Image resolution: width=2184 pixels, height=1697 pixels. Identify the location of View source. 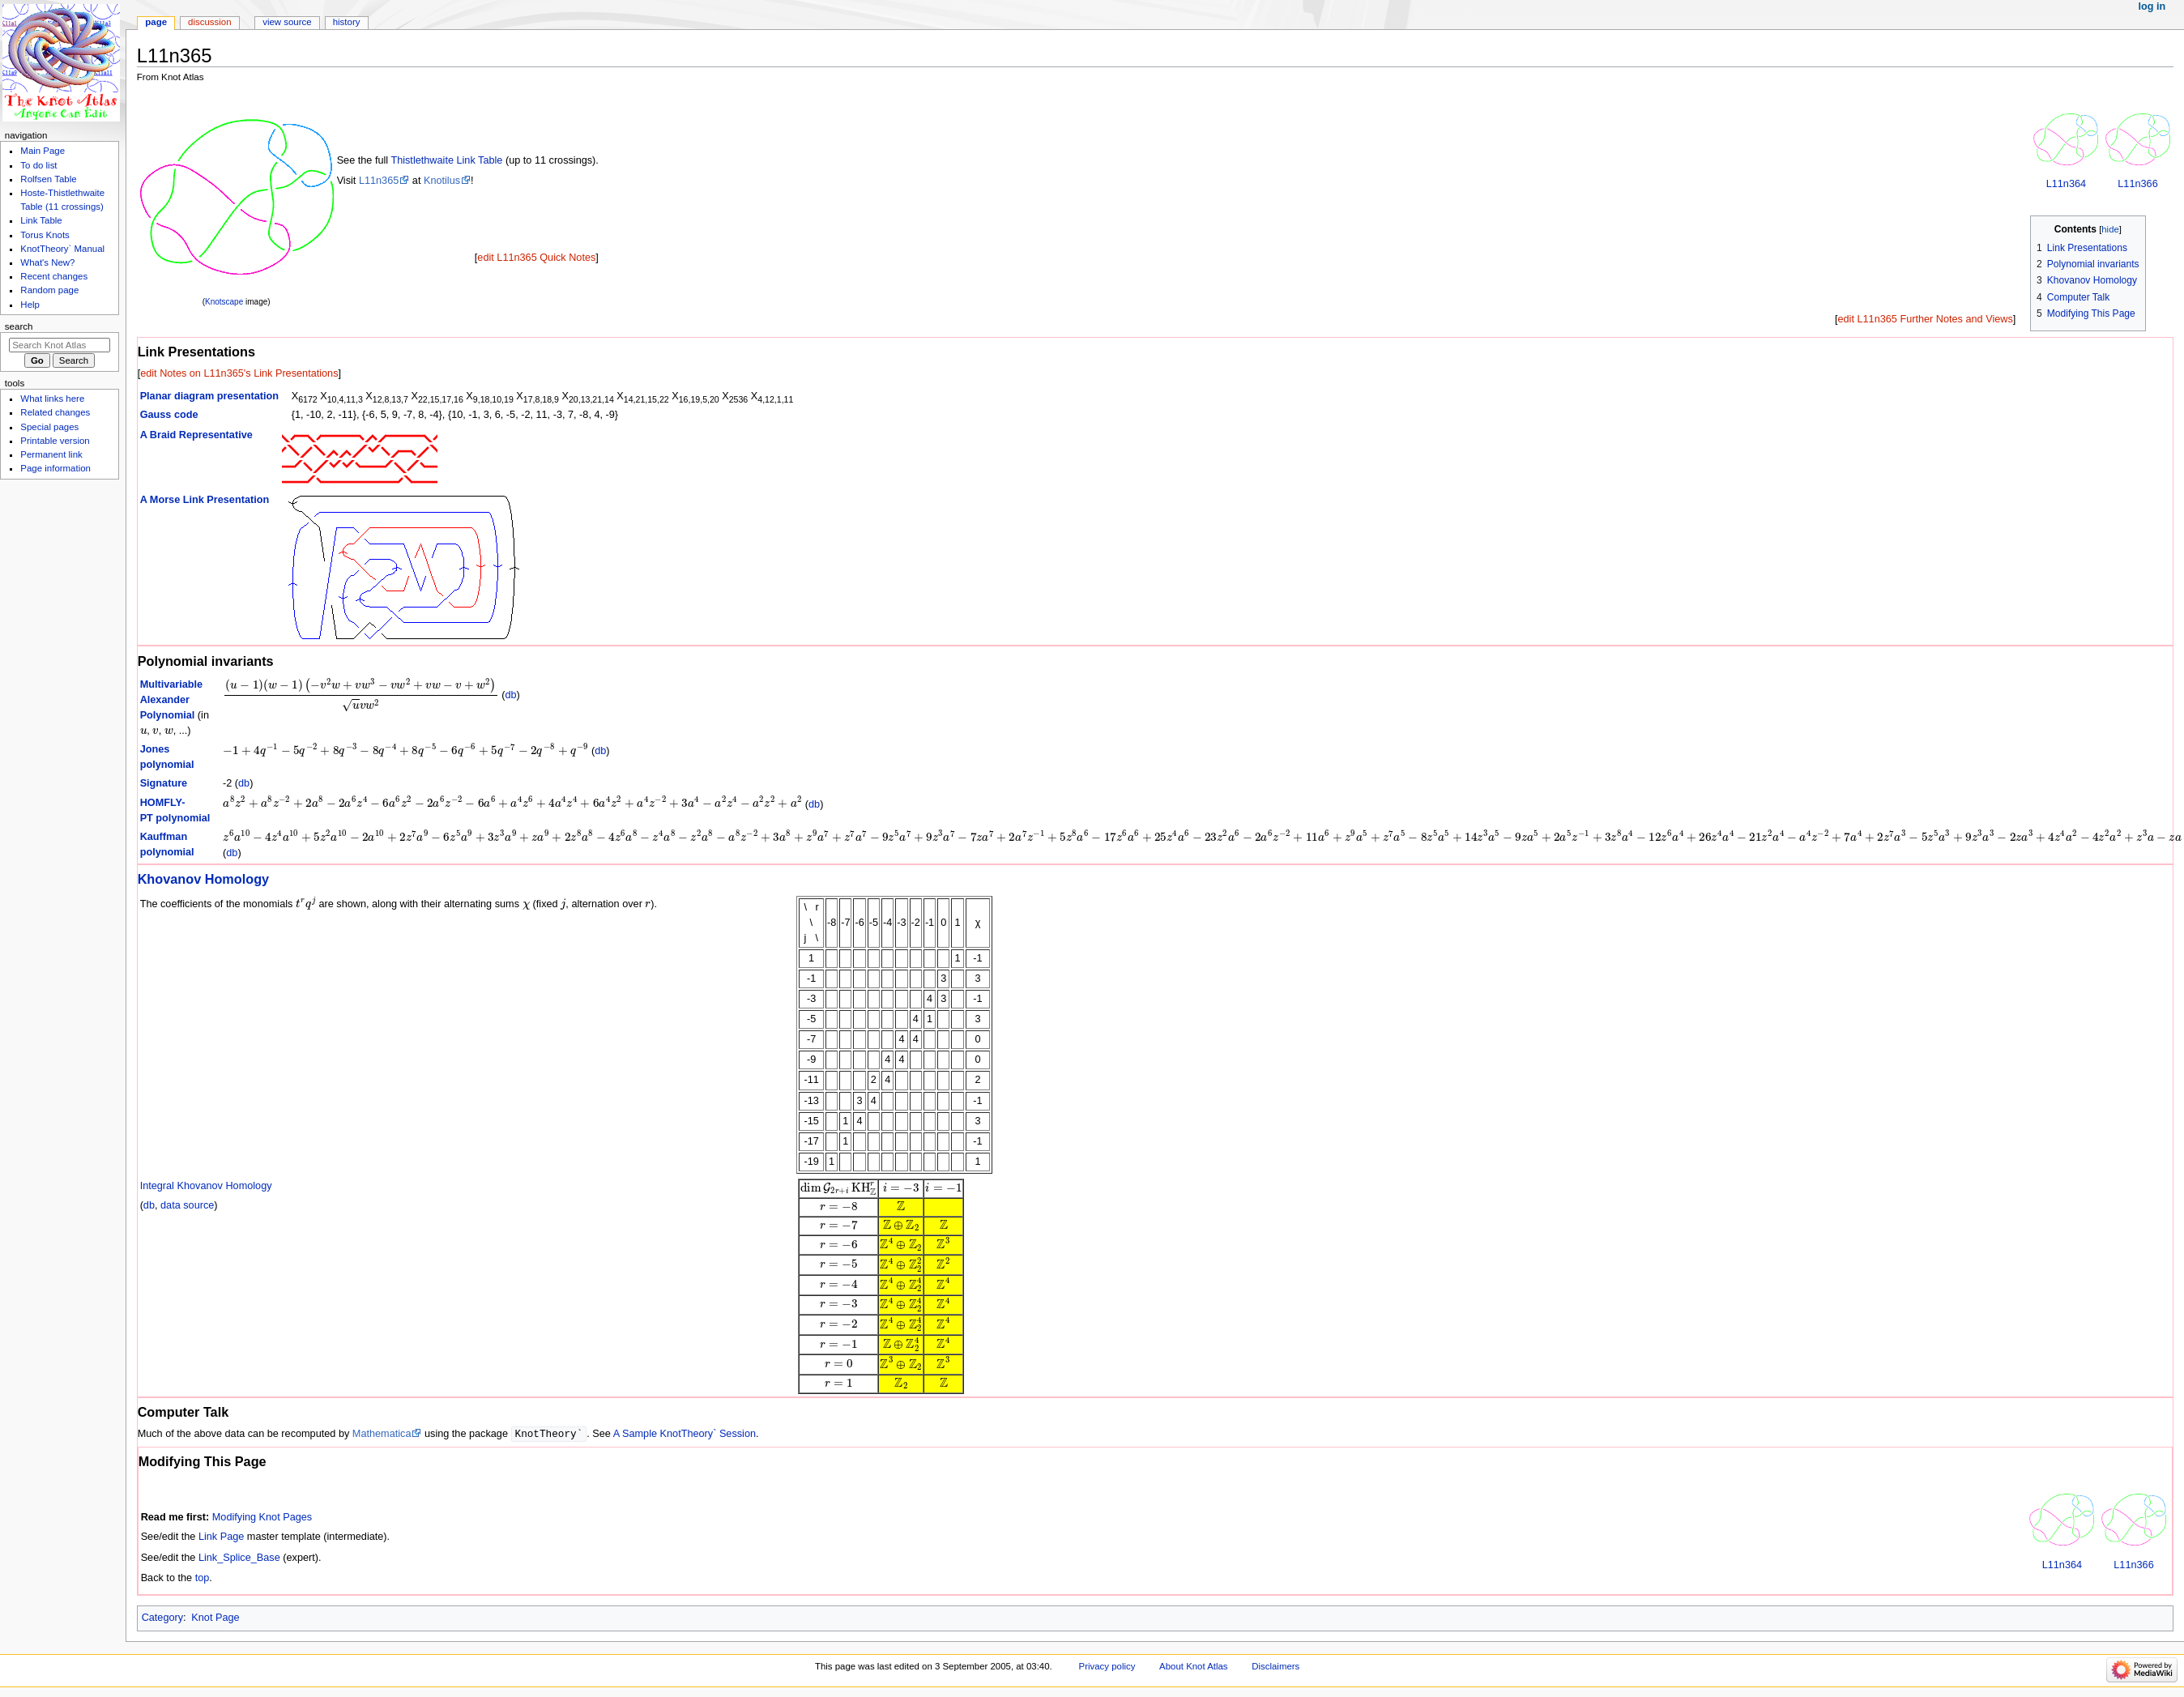
(286, 22).